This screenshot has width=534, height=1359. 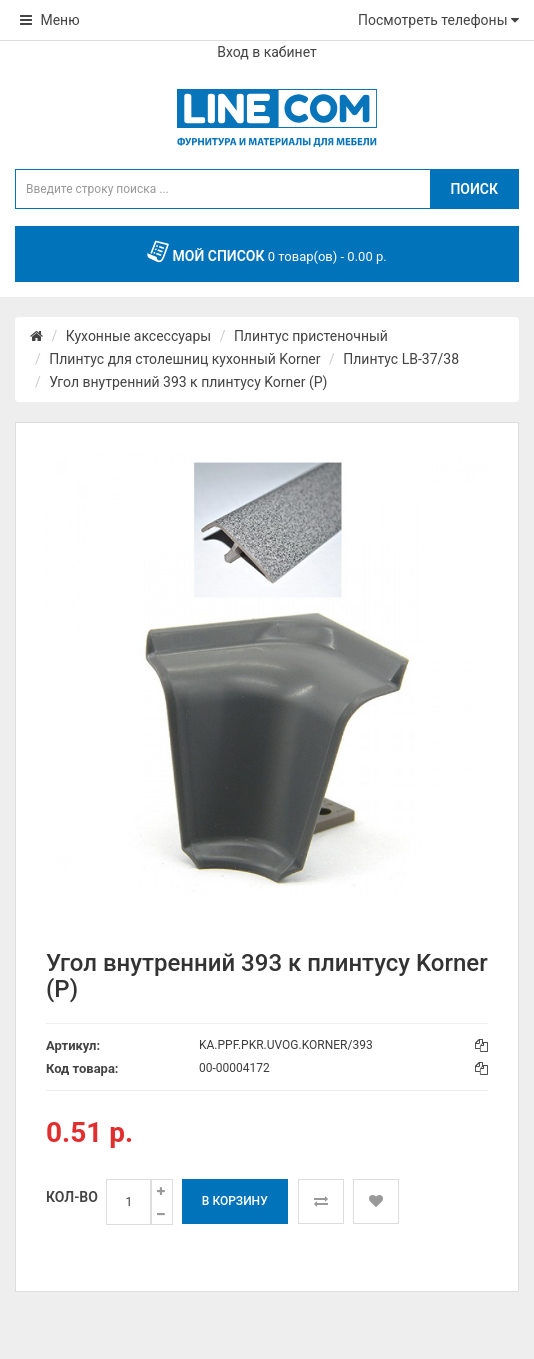 What do you see at coordinates (188, 382) in the screenshot?
I see `Угол внутренний 393 к плинтусу Korner (Р)` at bounding box center [188, 382].